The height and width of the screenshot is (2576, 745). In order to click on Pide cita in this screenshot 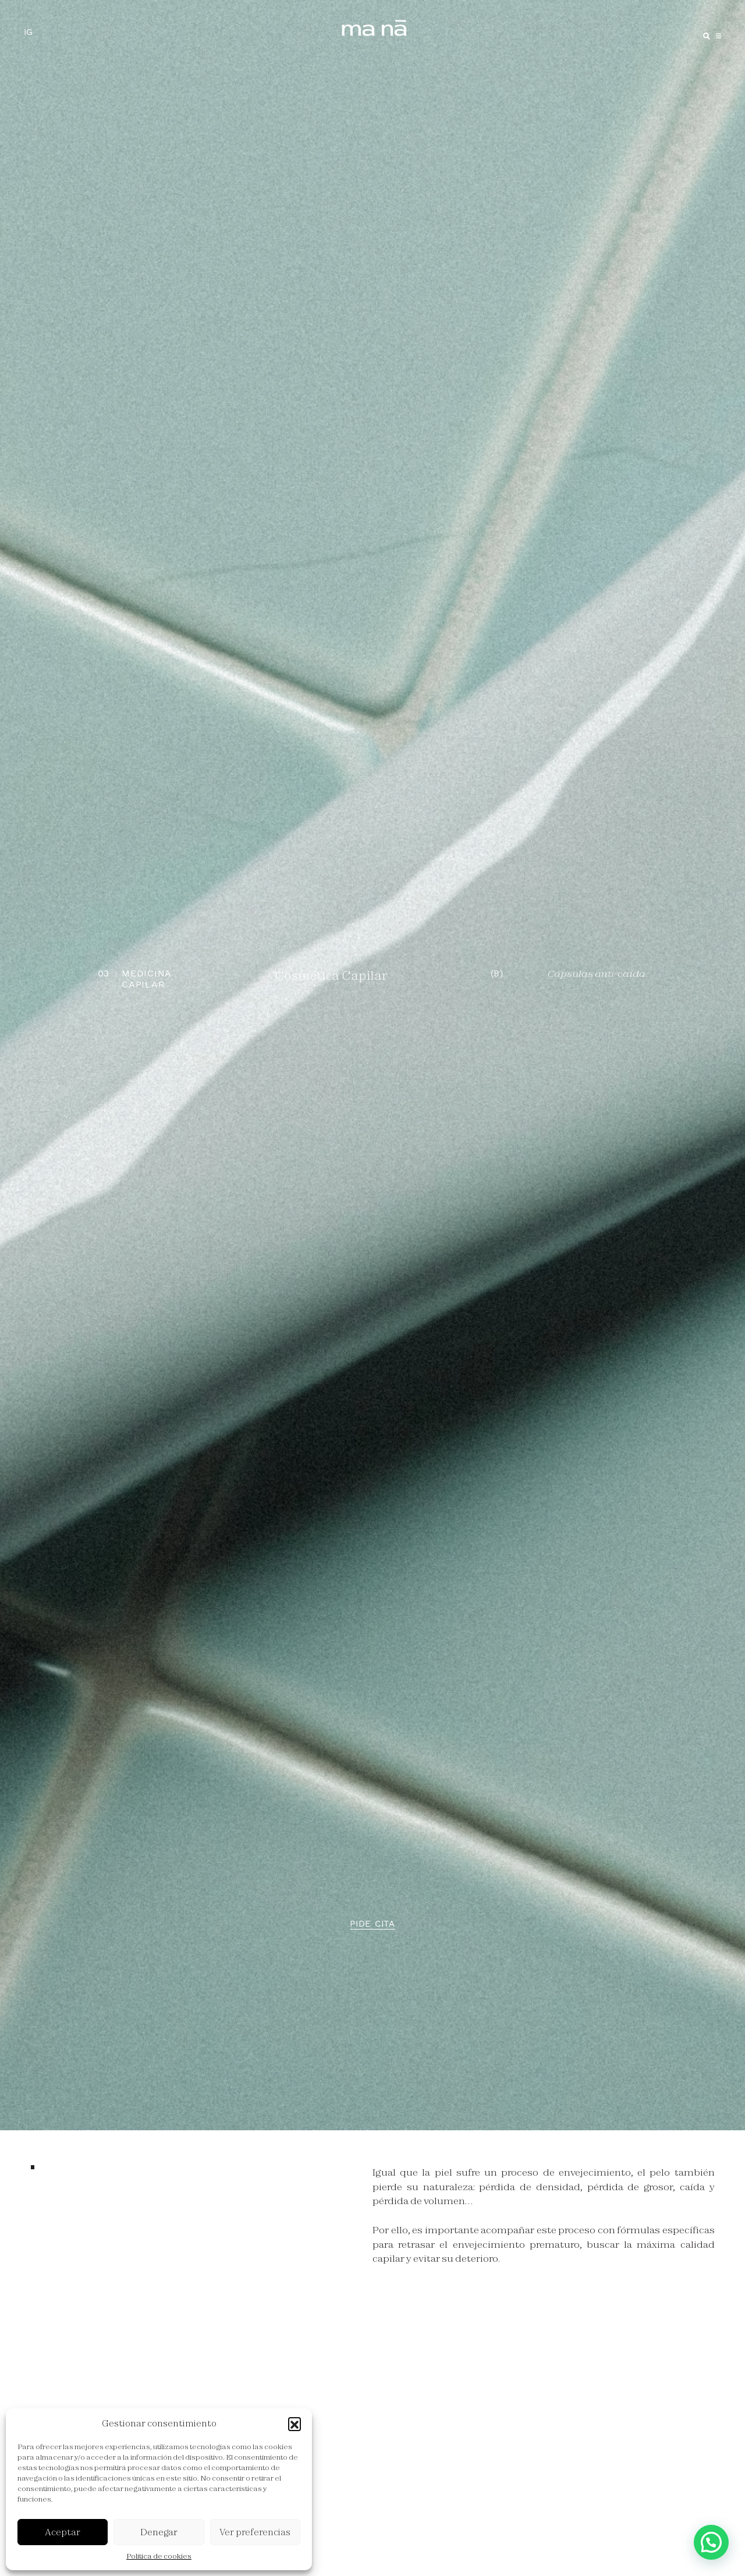, I will do `click(372, 1923)`.